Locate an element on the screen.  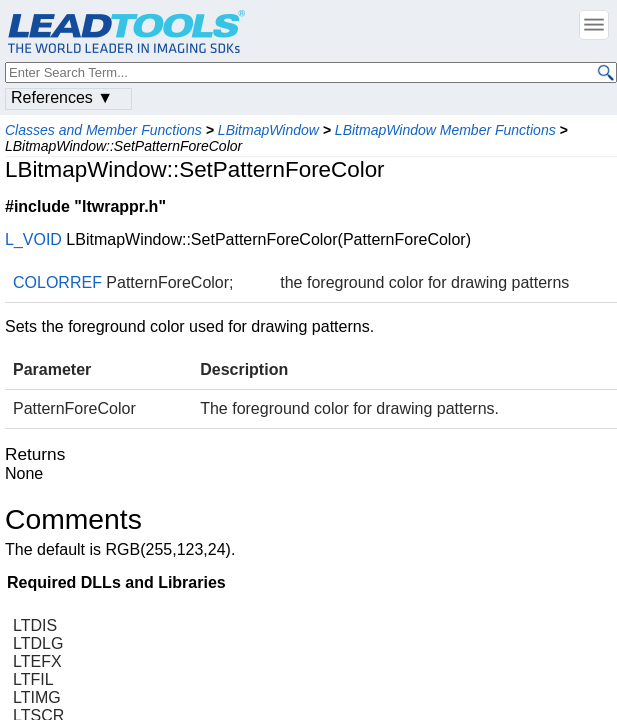
LBitmapWindow is located at coordinates (268, 130).